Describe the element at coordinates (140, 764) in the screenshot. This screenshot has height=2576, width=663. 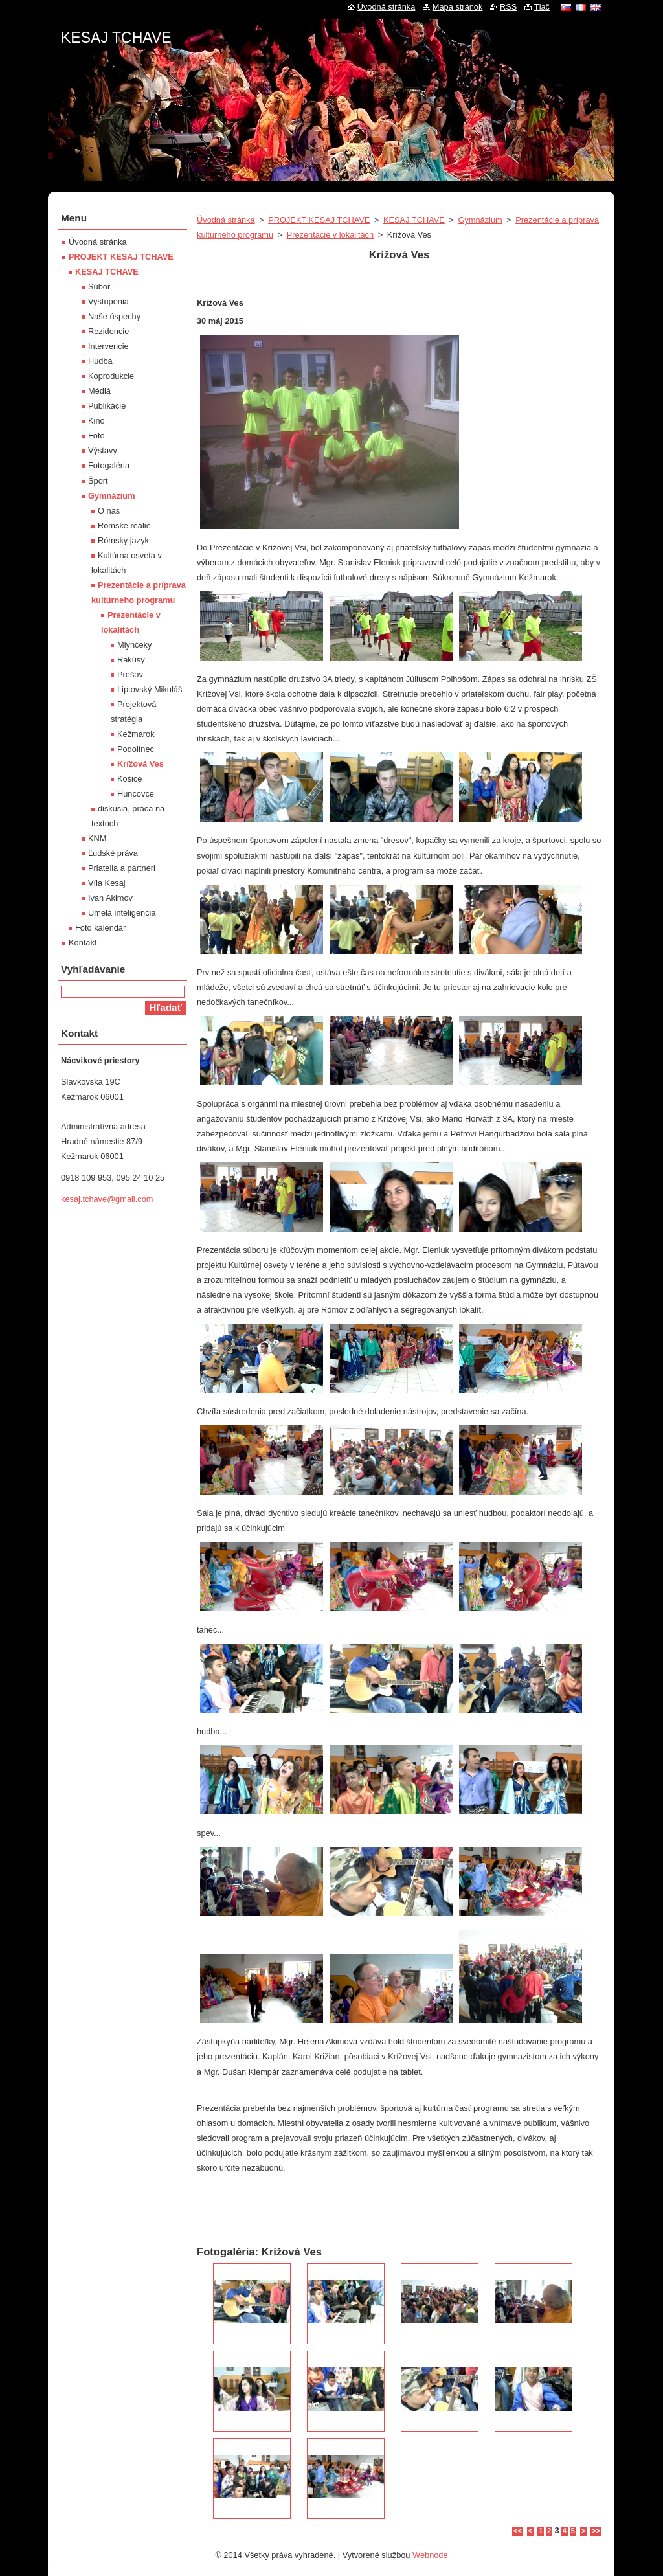
I see `Krížová Ves` at that location.